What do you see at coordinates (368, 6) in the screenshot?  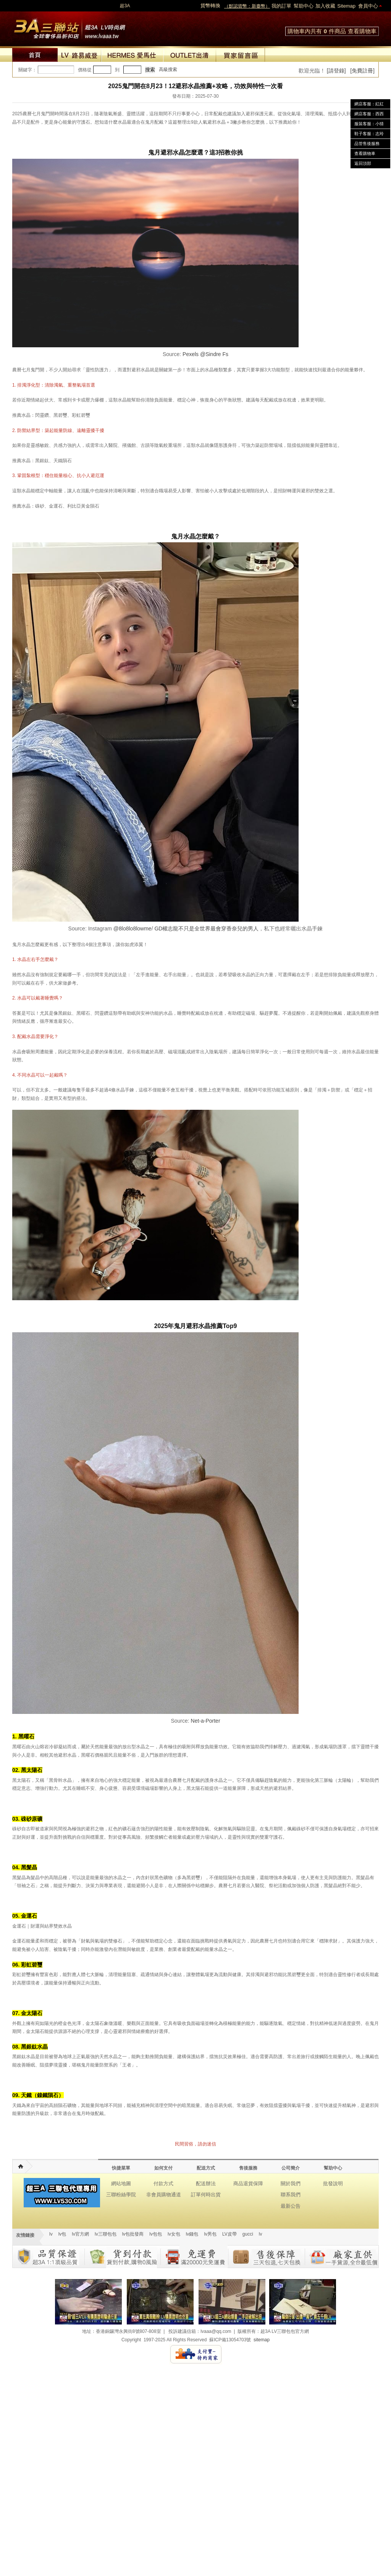 I see `會員中心` at bounding box center [368, 6].